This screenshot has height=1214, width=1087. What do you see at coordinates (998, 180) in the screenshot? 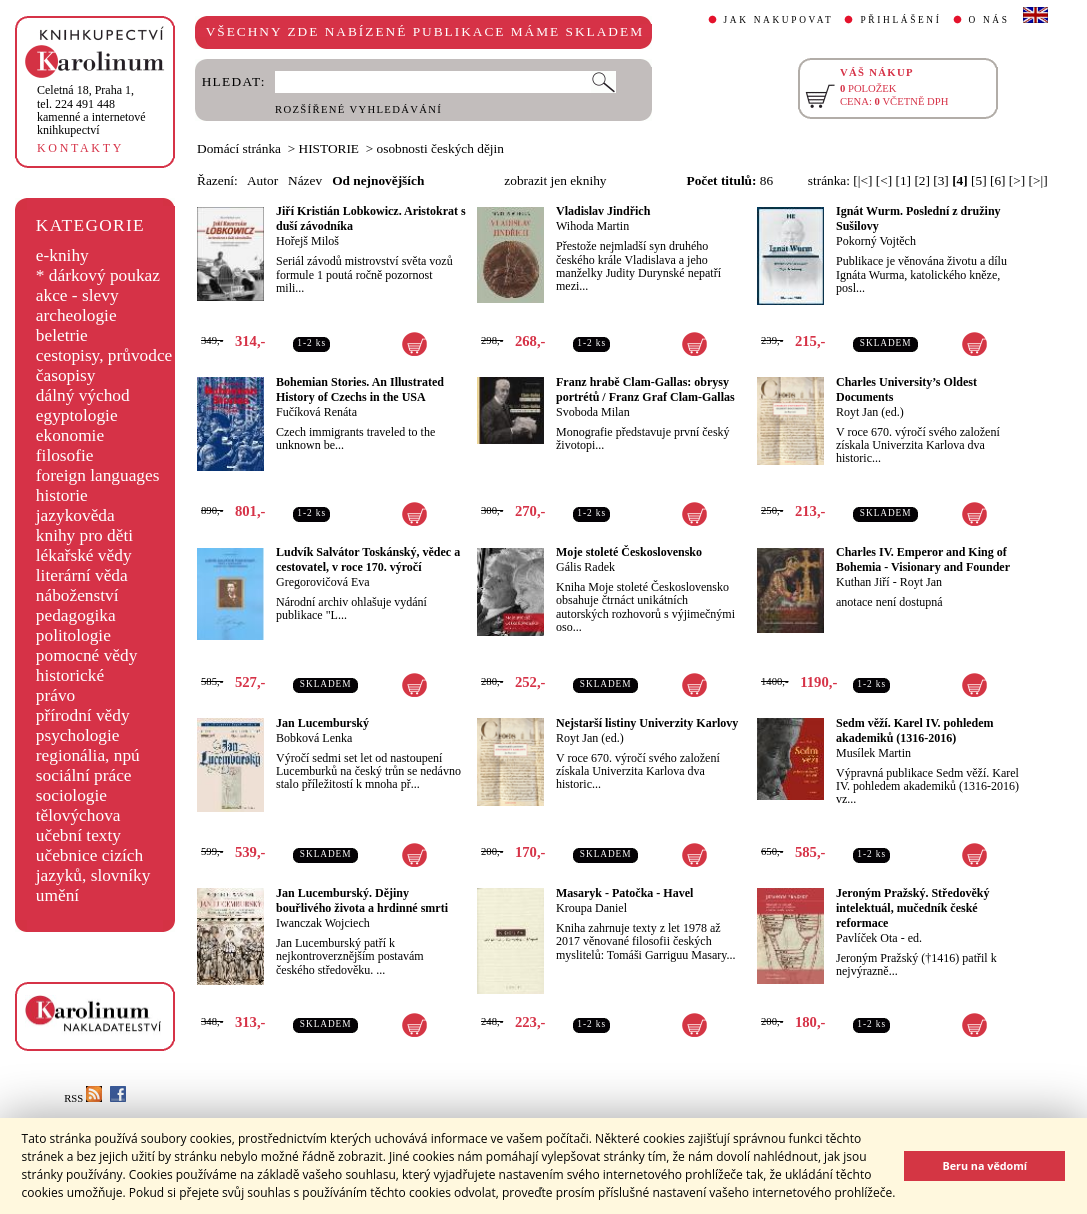
I see `[6]` at bounding box center [998, 180].